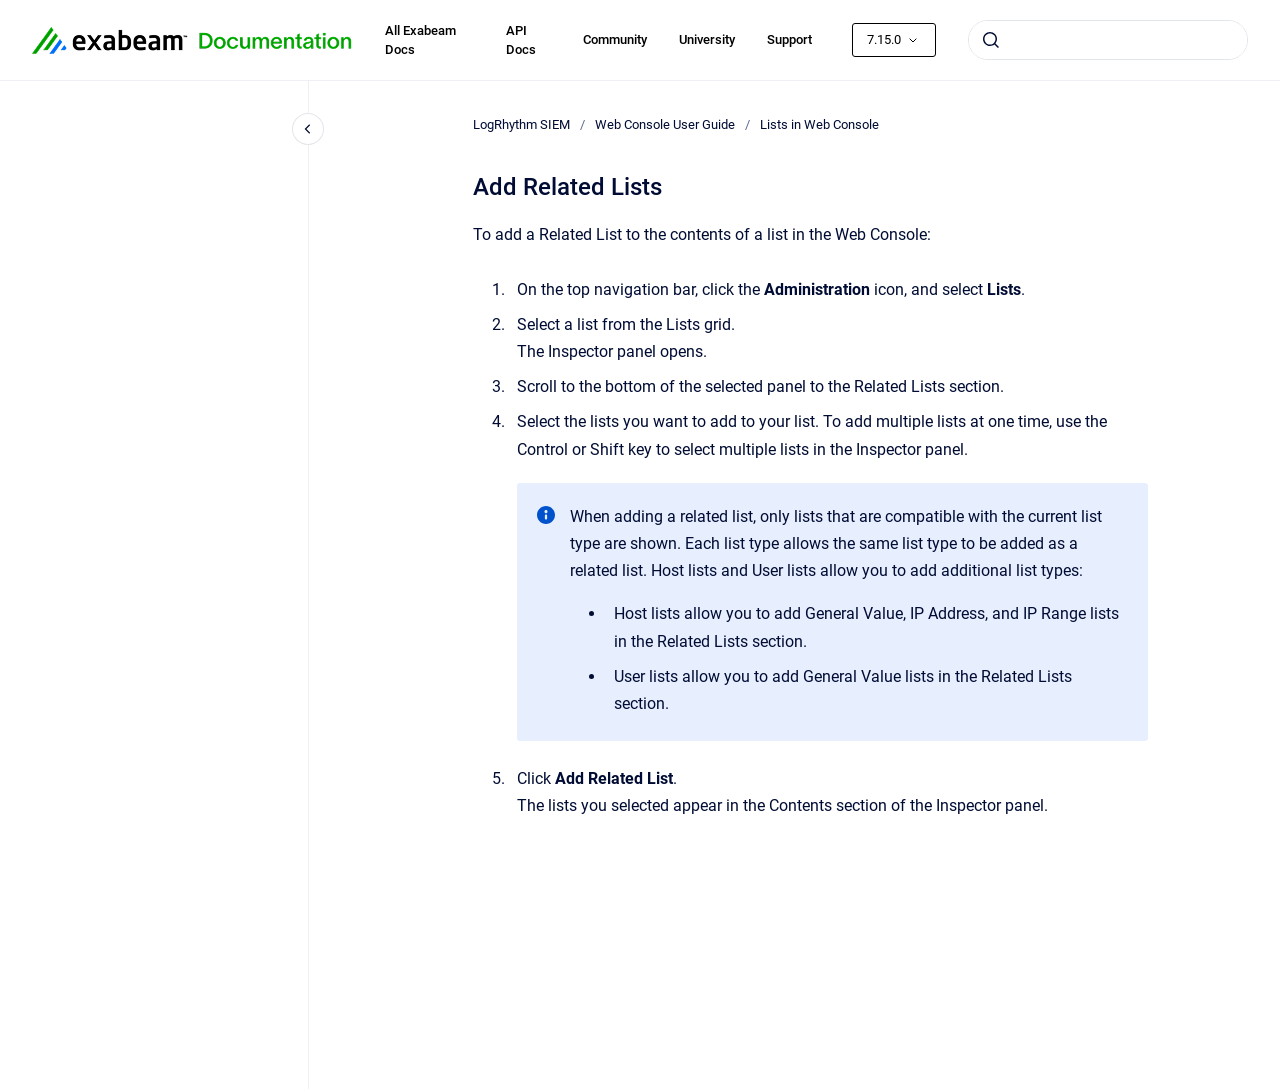 This screenshot has width=1280, height=1089. What do you see at coordinates (789, 39) in the screenshot?
I see `Support` at bounding box center [789, 39].